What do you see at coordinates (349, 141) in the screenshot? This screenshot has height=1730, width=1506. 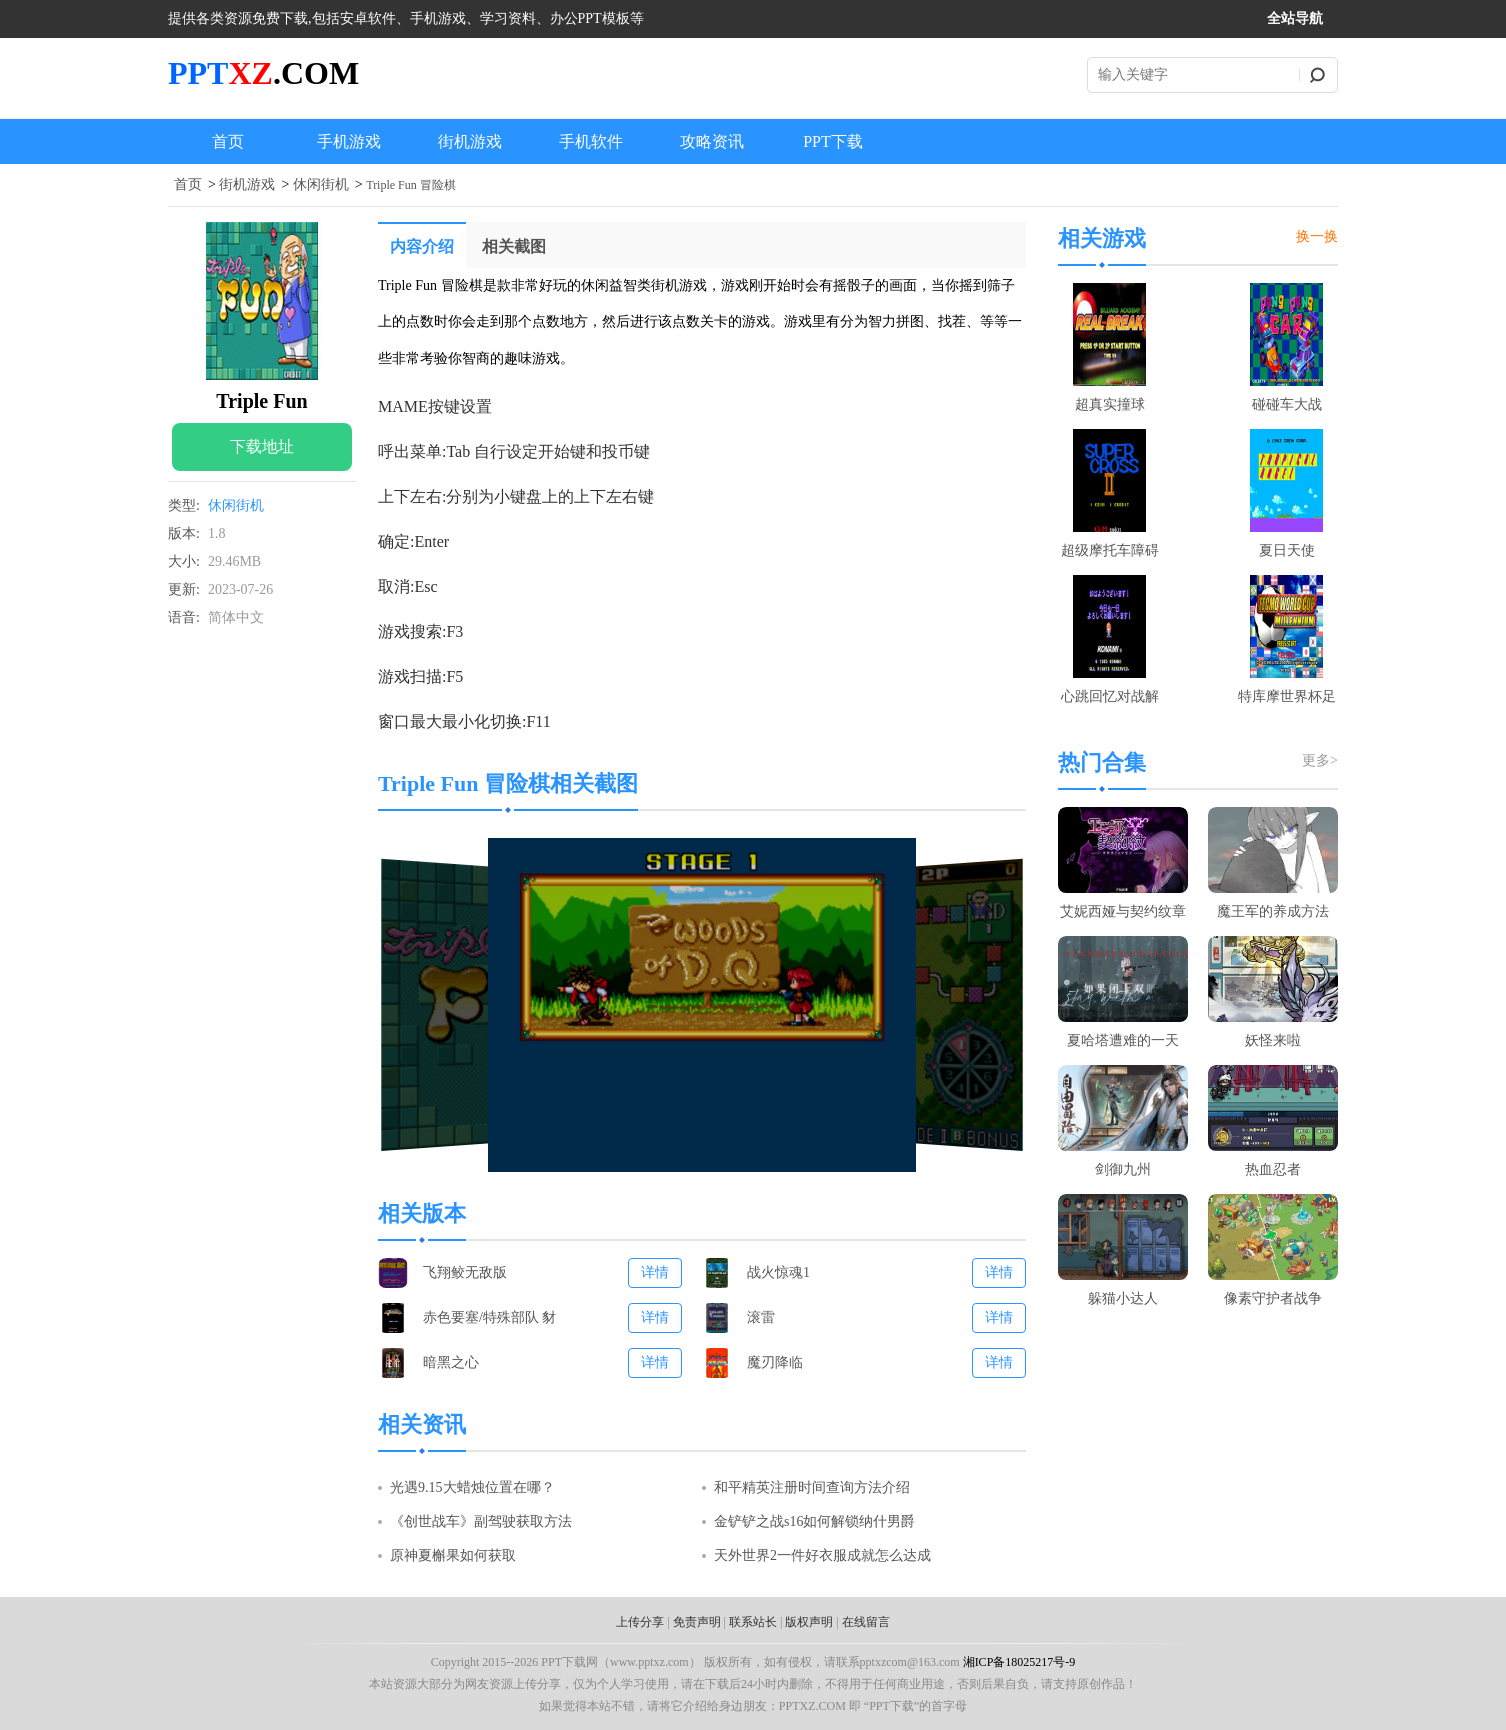 I see `手机游戏` at bounding box center [349, 141].